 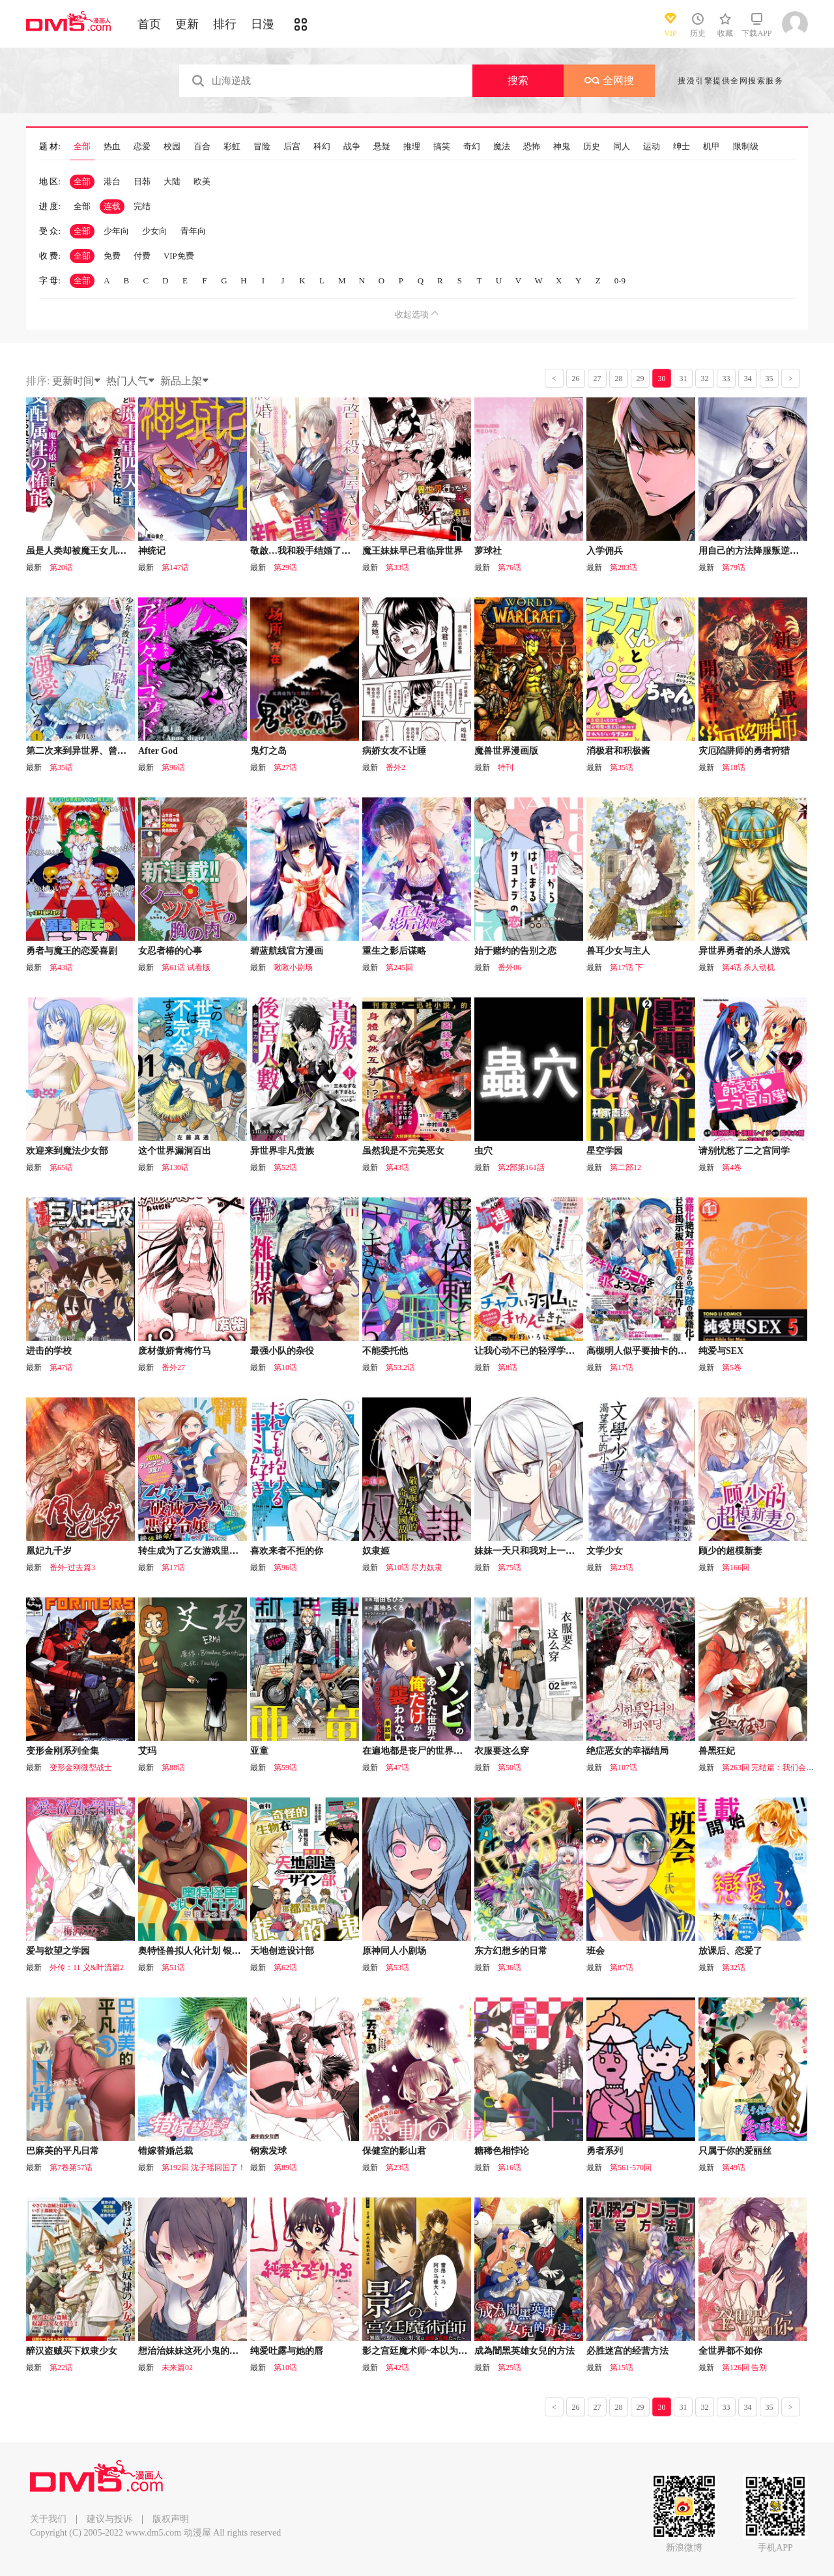 I want to click on 番外27, so click(x=173, y=1367).